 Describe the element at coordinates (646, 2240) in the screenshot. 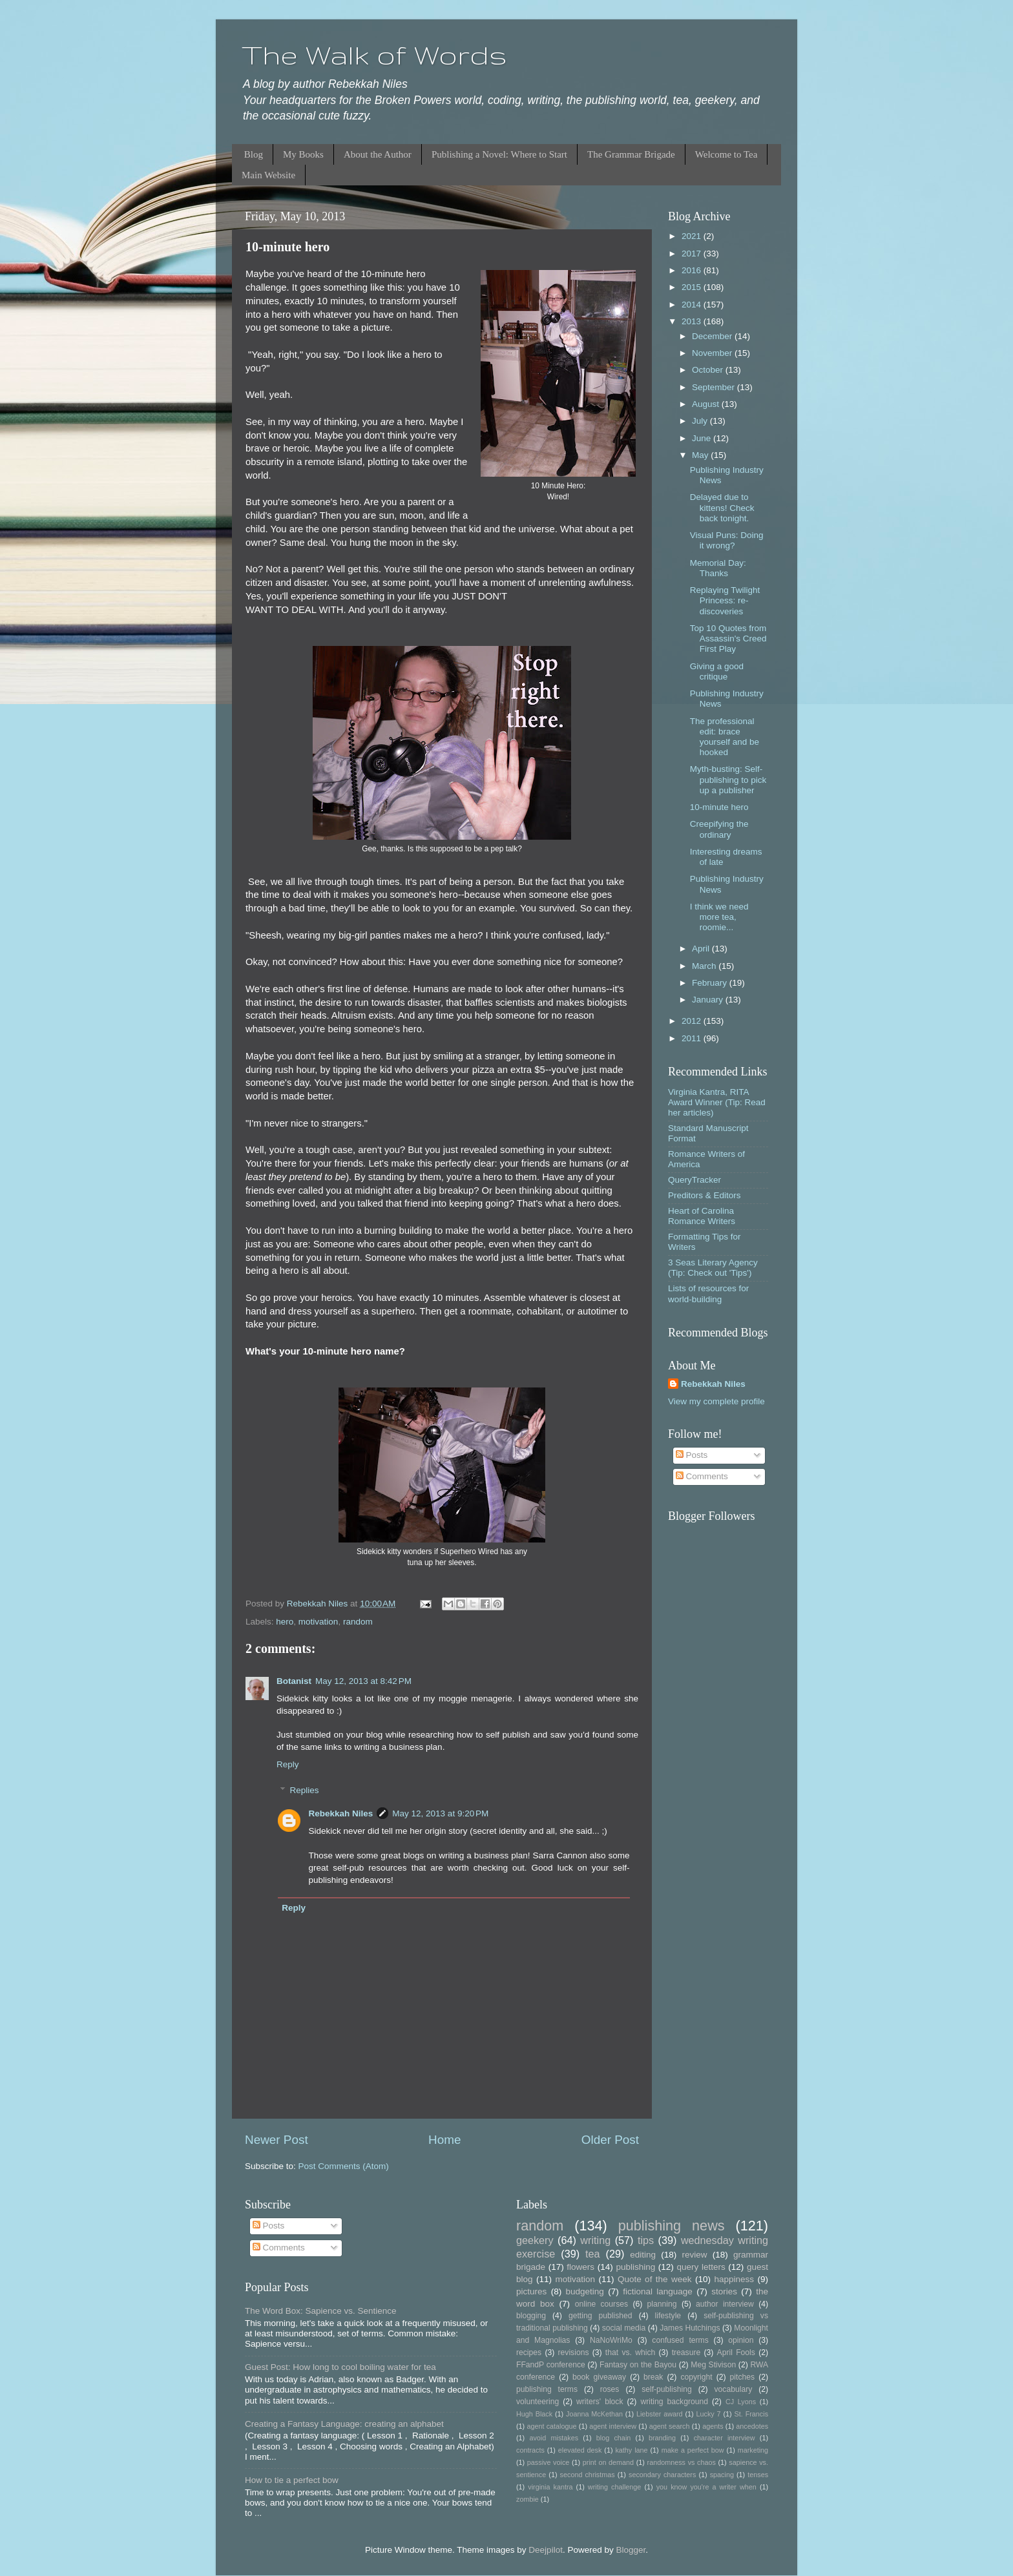

I see `tips` at that location.